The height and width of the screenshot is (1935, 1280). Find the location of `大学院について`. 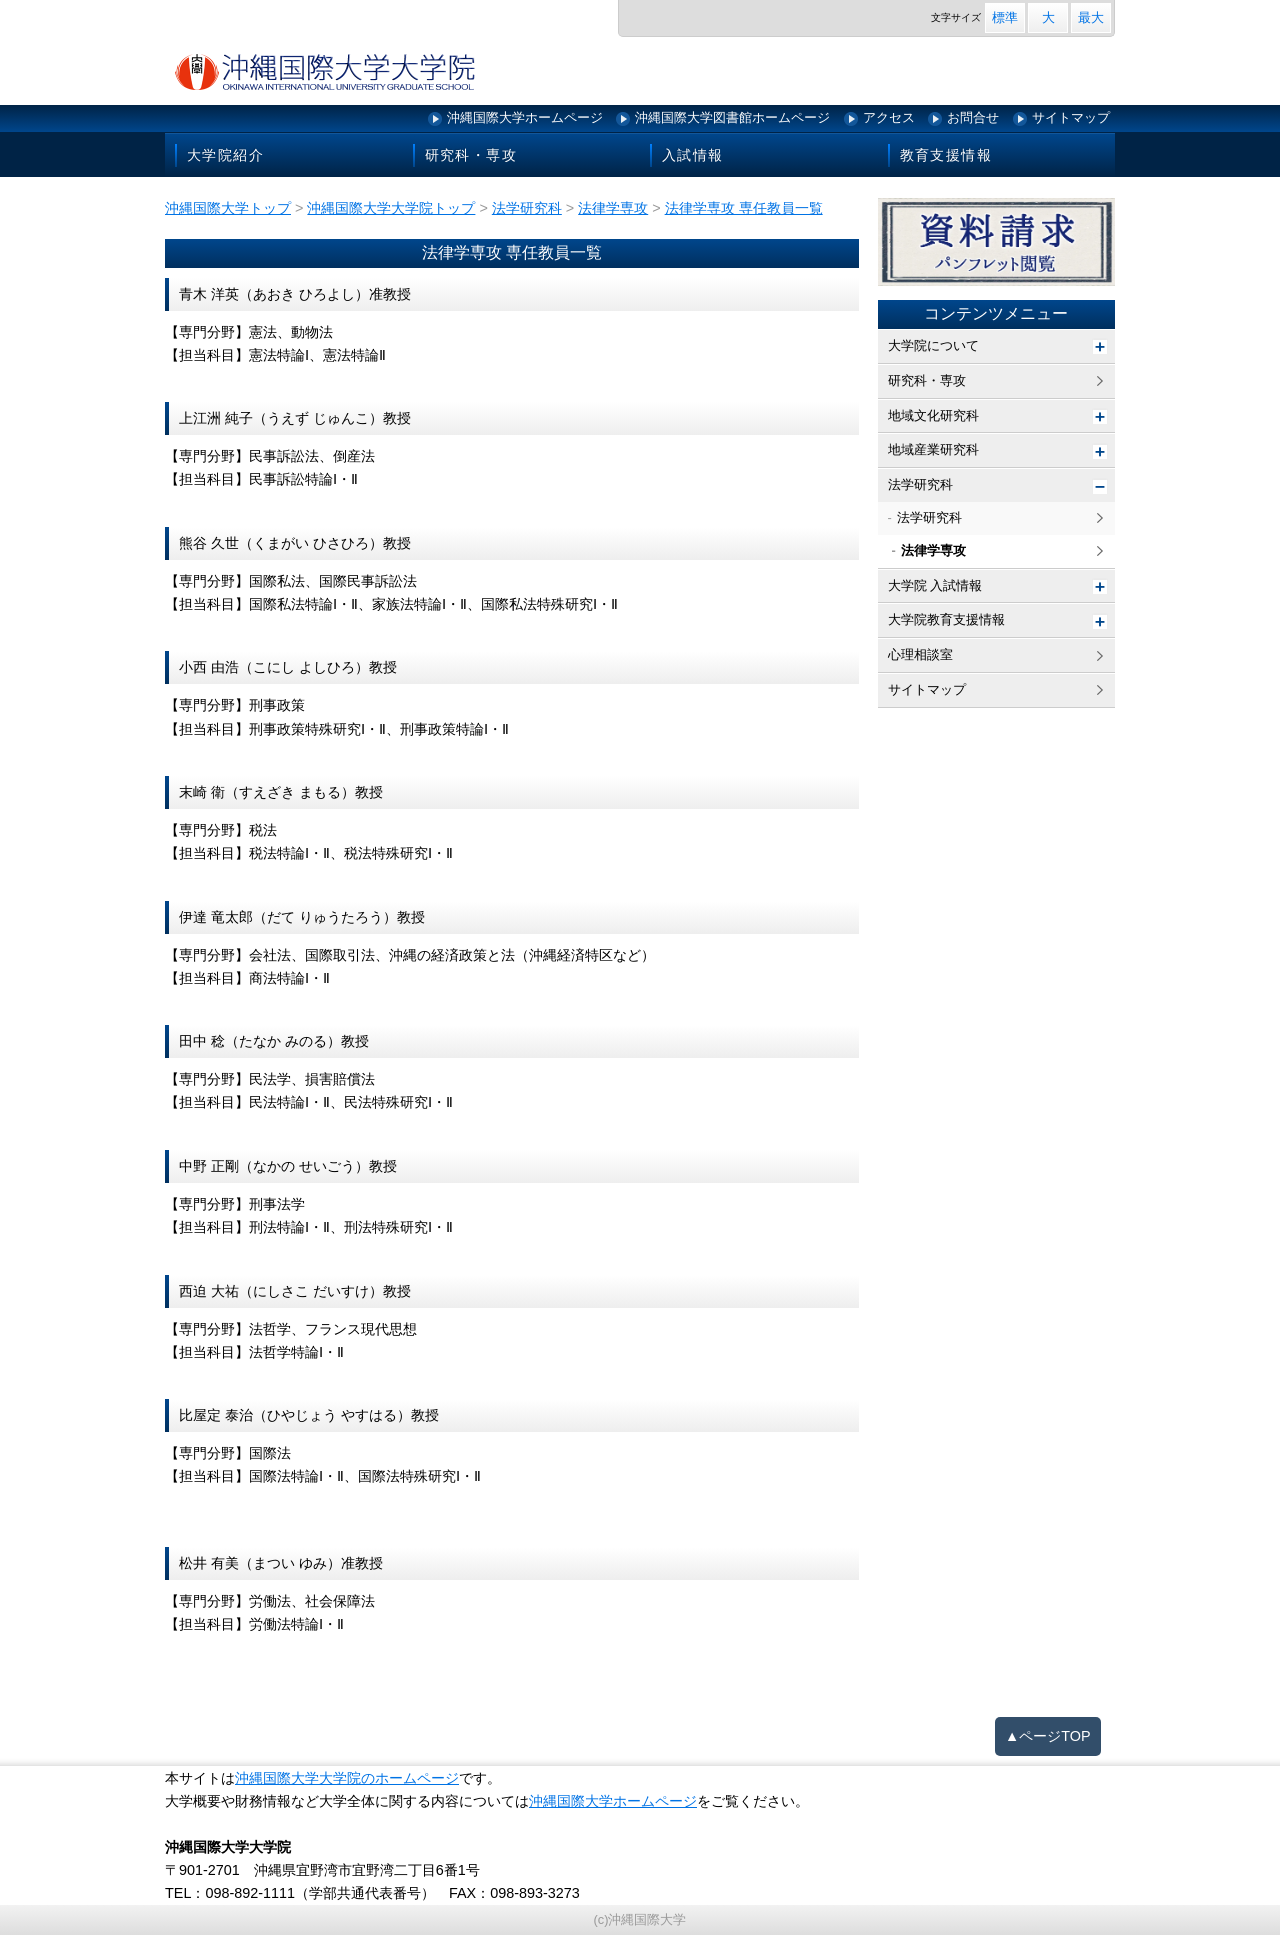

大学院について is located at coordinates (933, 345).